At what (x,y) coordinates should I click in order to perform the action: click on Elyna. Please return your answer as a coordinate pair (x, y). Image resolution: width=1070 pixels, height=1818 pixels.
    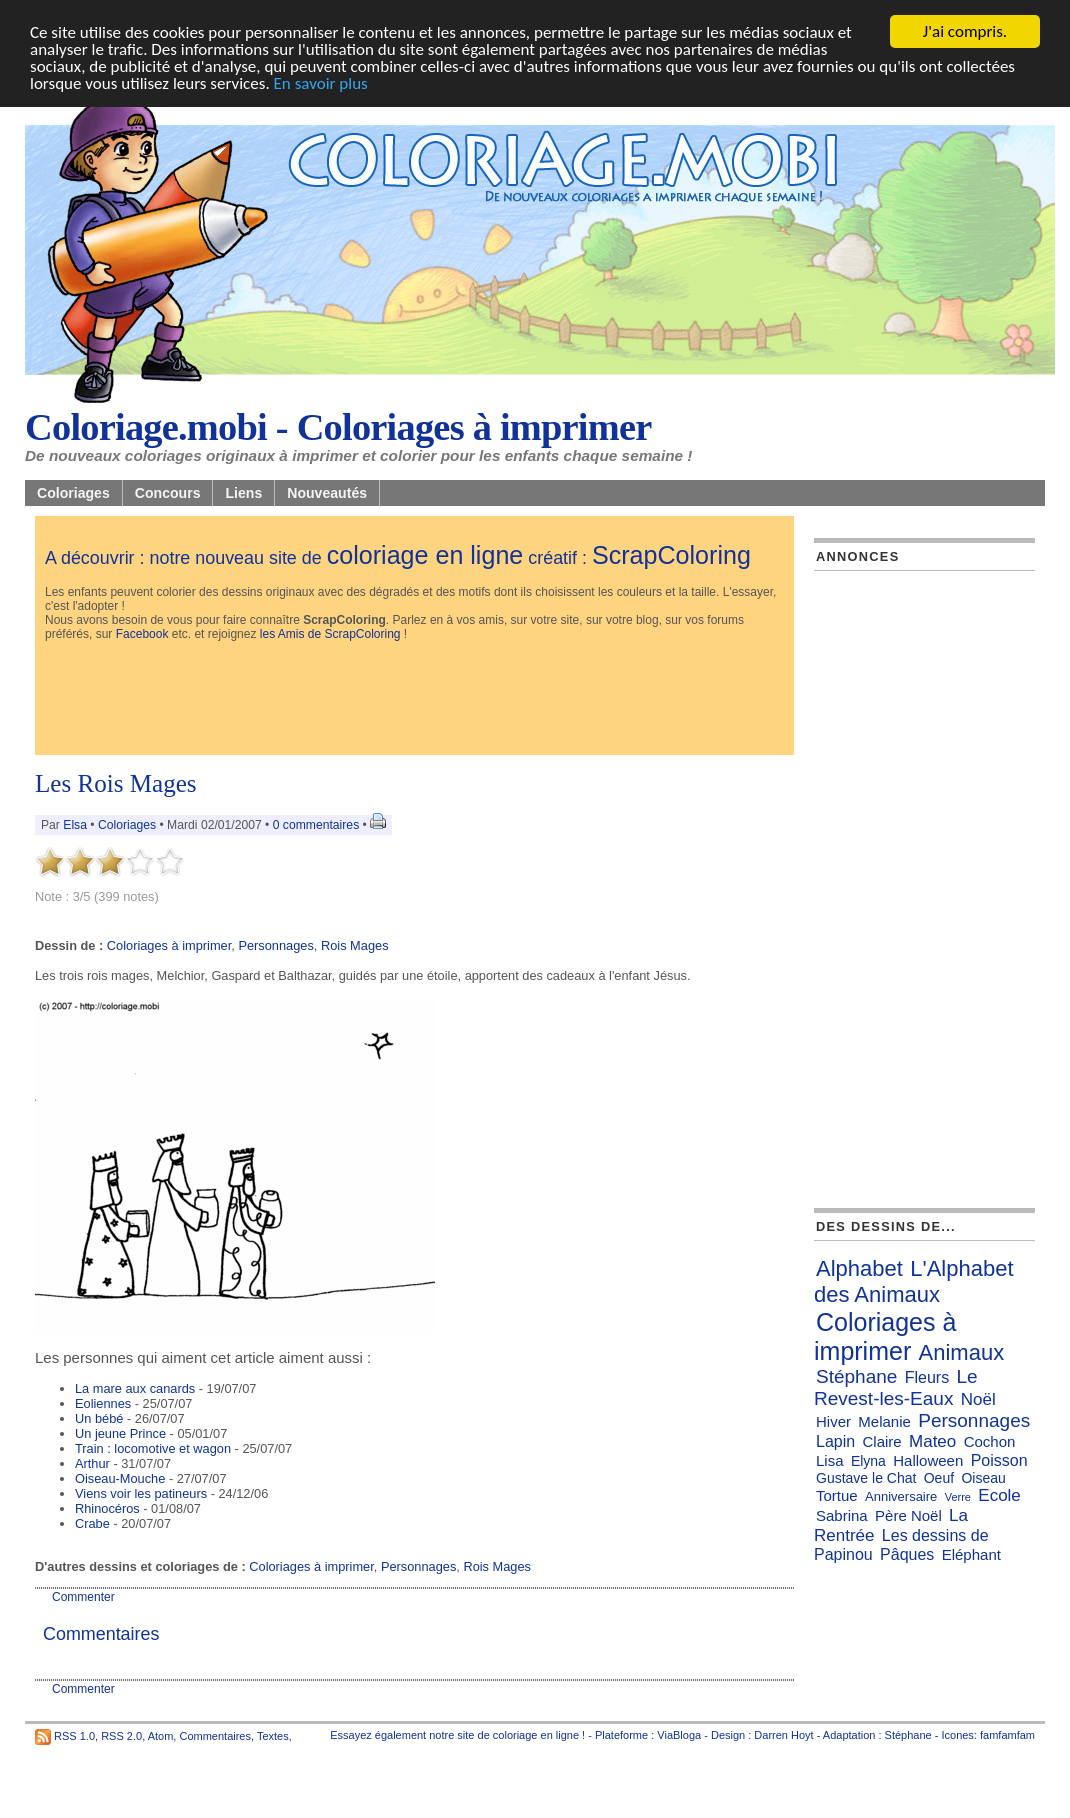
    Looking at the image, I should click on (868, 1461).